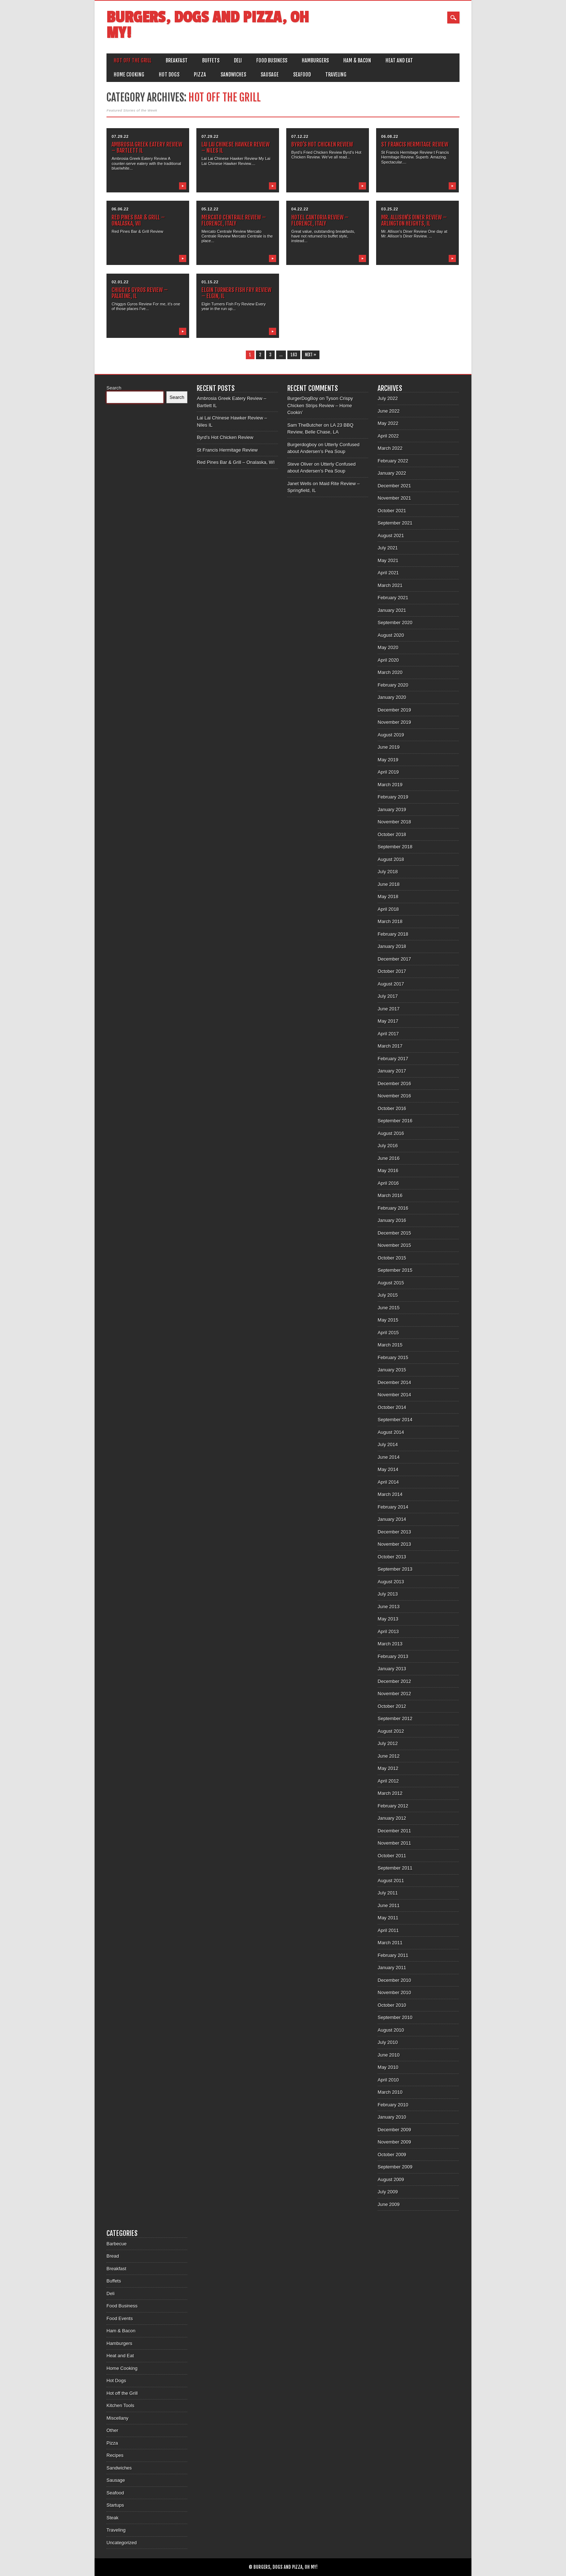  What do you see at coordinates (388, 1594) in the screenshot?
I see `July 2013` at bounding box center [388, 1594].